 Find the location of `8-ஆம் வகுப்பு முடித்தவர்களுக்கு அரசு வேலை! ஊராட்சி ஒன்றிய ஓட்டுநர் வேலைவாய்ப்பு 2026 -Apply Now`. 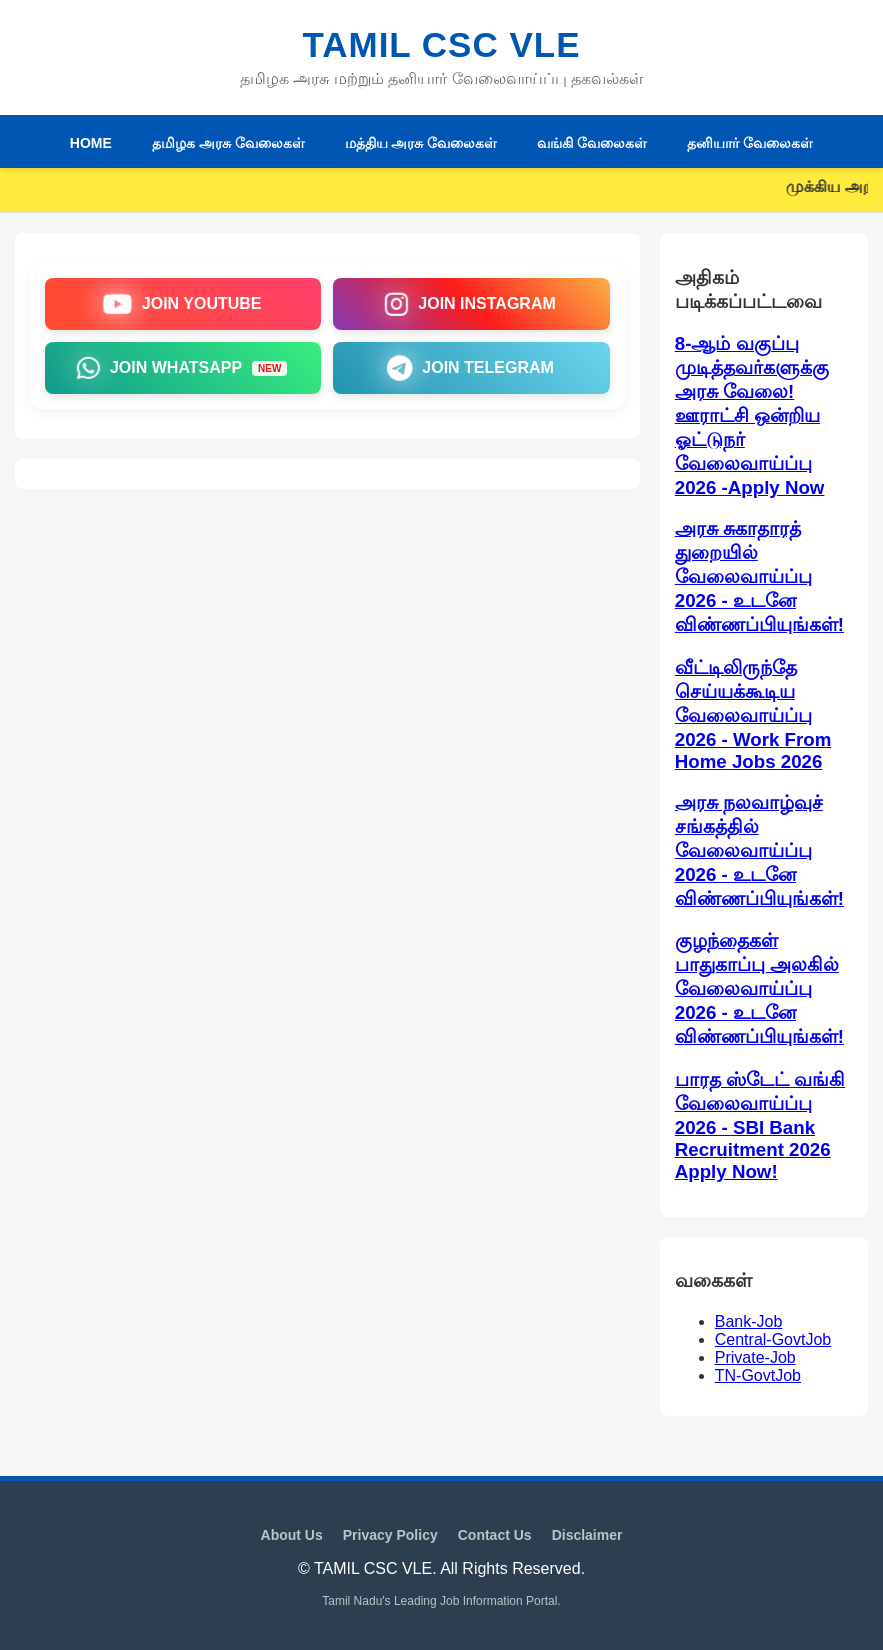

8-ஆம் வகுப்பு முடித்தவர்களுக்கு அரசு வேலை! ஊராட்சி ஒன்றிய ஓட்டுநர் வேலைவாய்ப்பு 2026 -Apply Now is located at coordinates (752, 415).